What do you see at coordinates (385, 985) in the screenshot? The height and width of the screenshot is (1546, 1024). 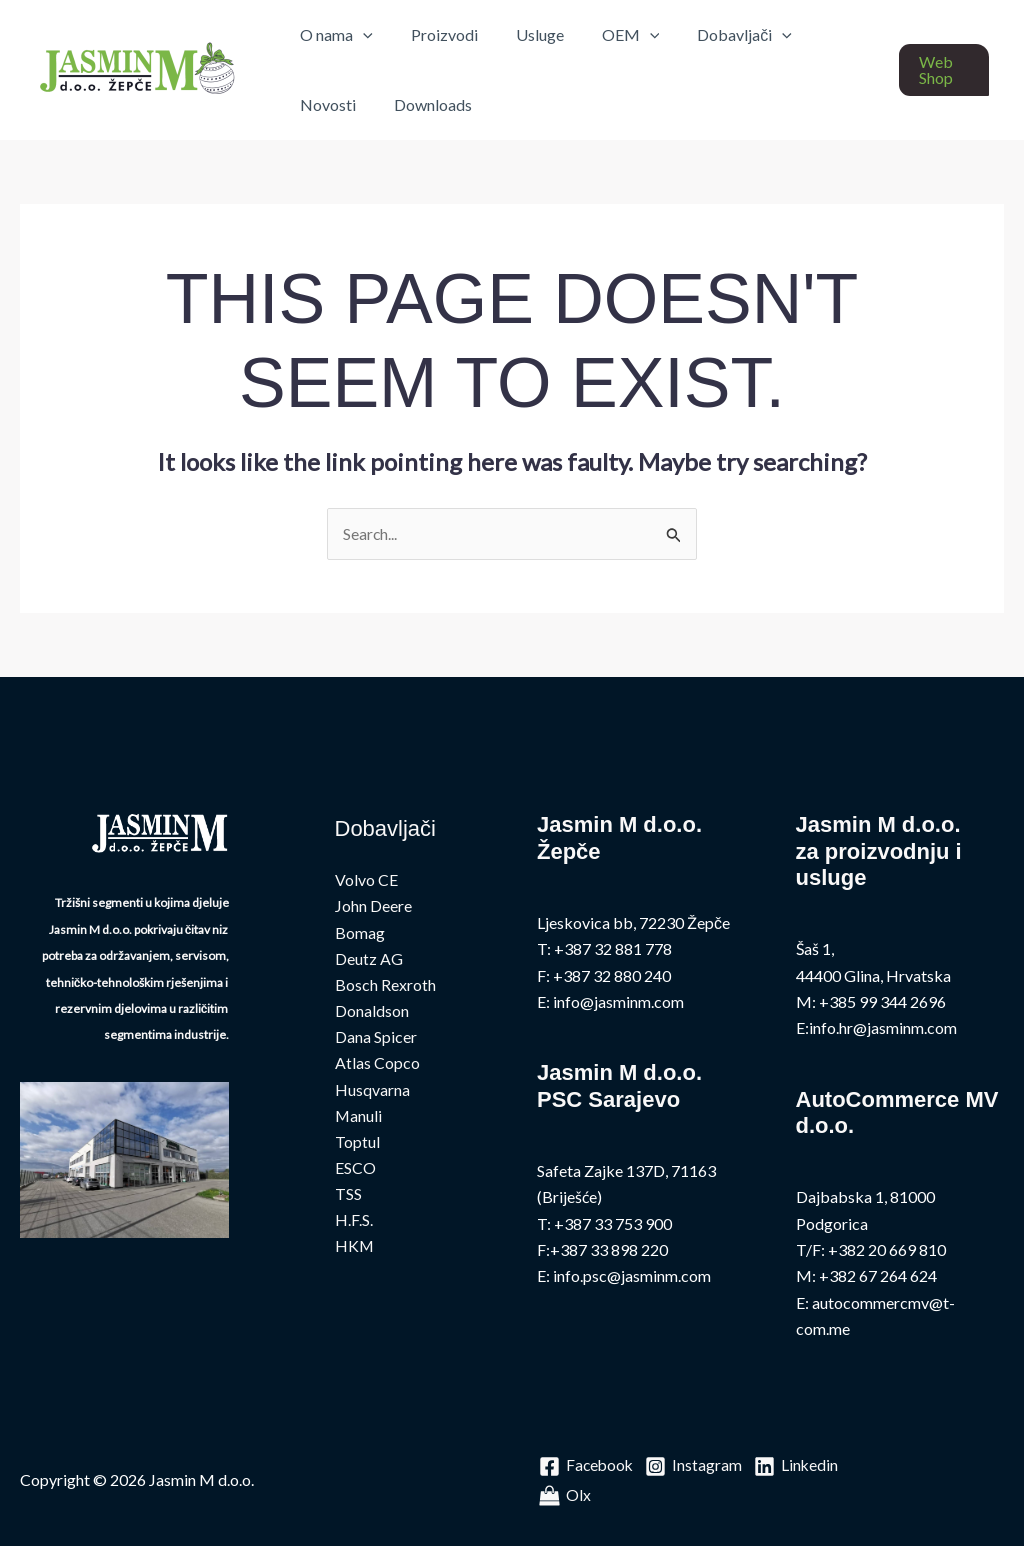 I see `Bosch Rexroth` at bounding box center [385, 985].